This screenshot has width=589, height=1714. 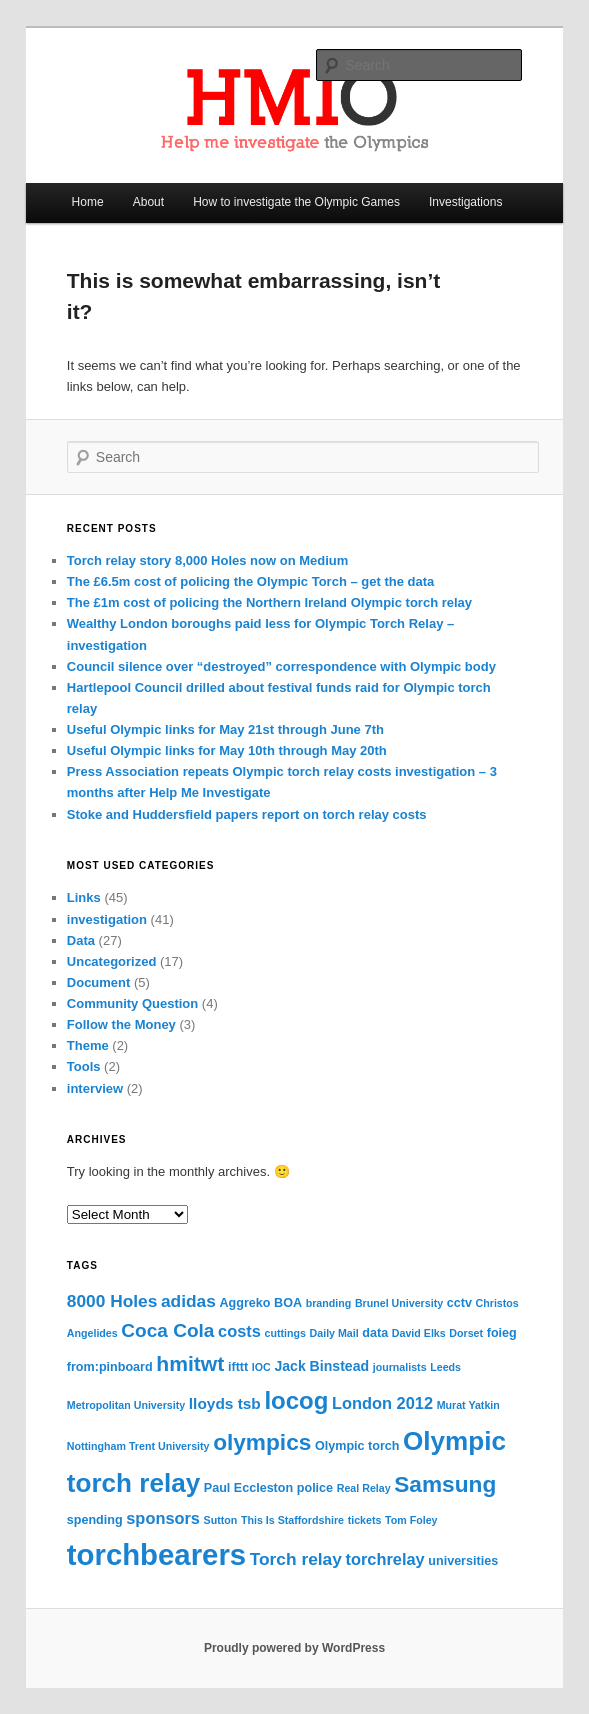 What do you see at coordinates (321, 1366) in the screenshot?
I see `Jack Binstead [Jack Binstead (5 items)]` at bounding box center [321, 1366].